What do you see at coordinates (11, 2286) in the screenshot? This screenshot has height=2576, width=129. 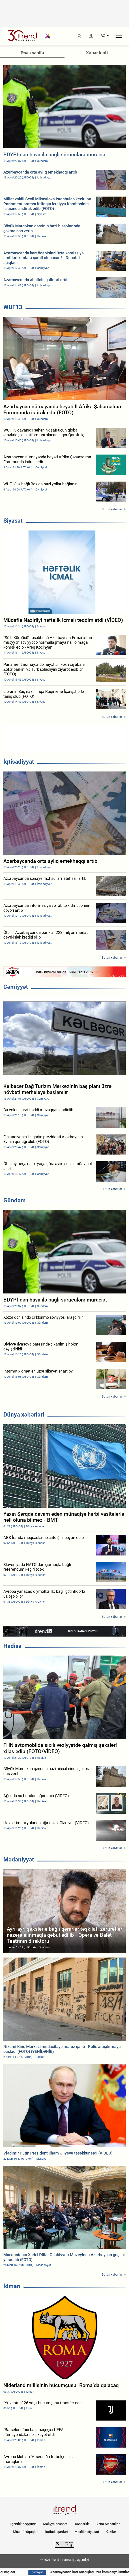 I see `İdman` at bounding box center [11, 2286].